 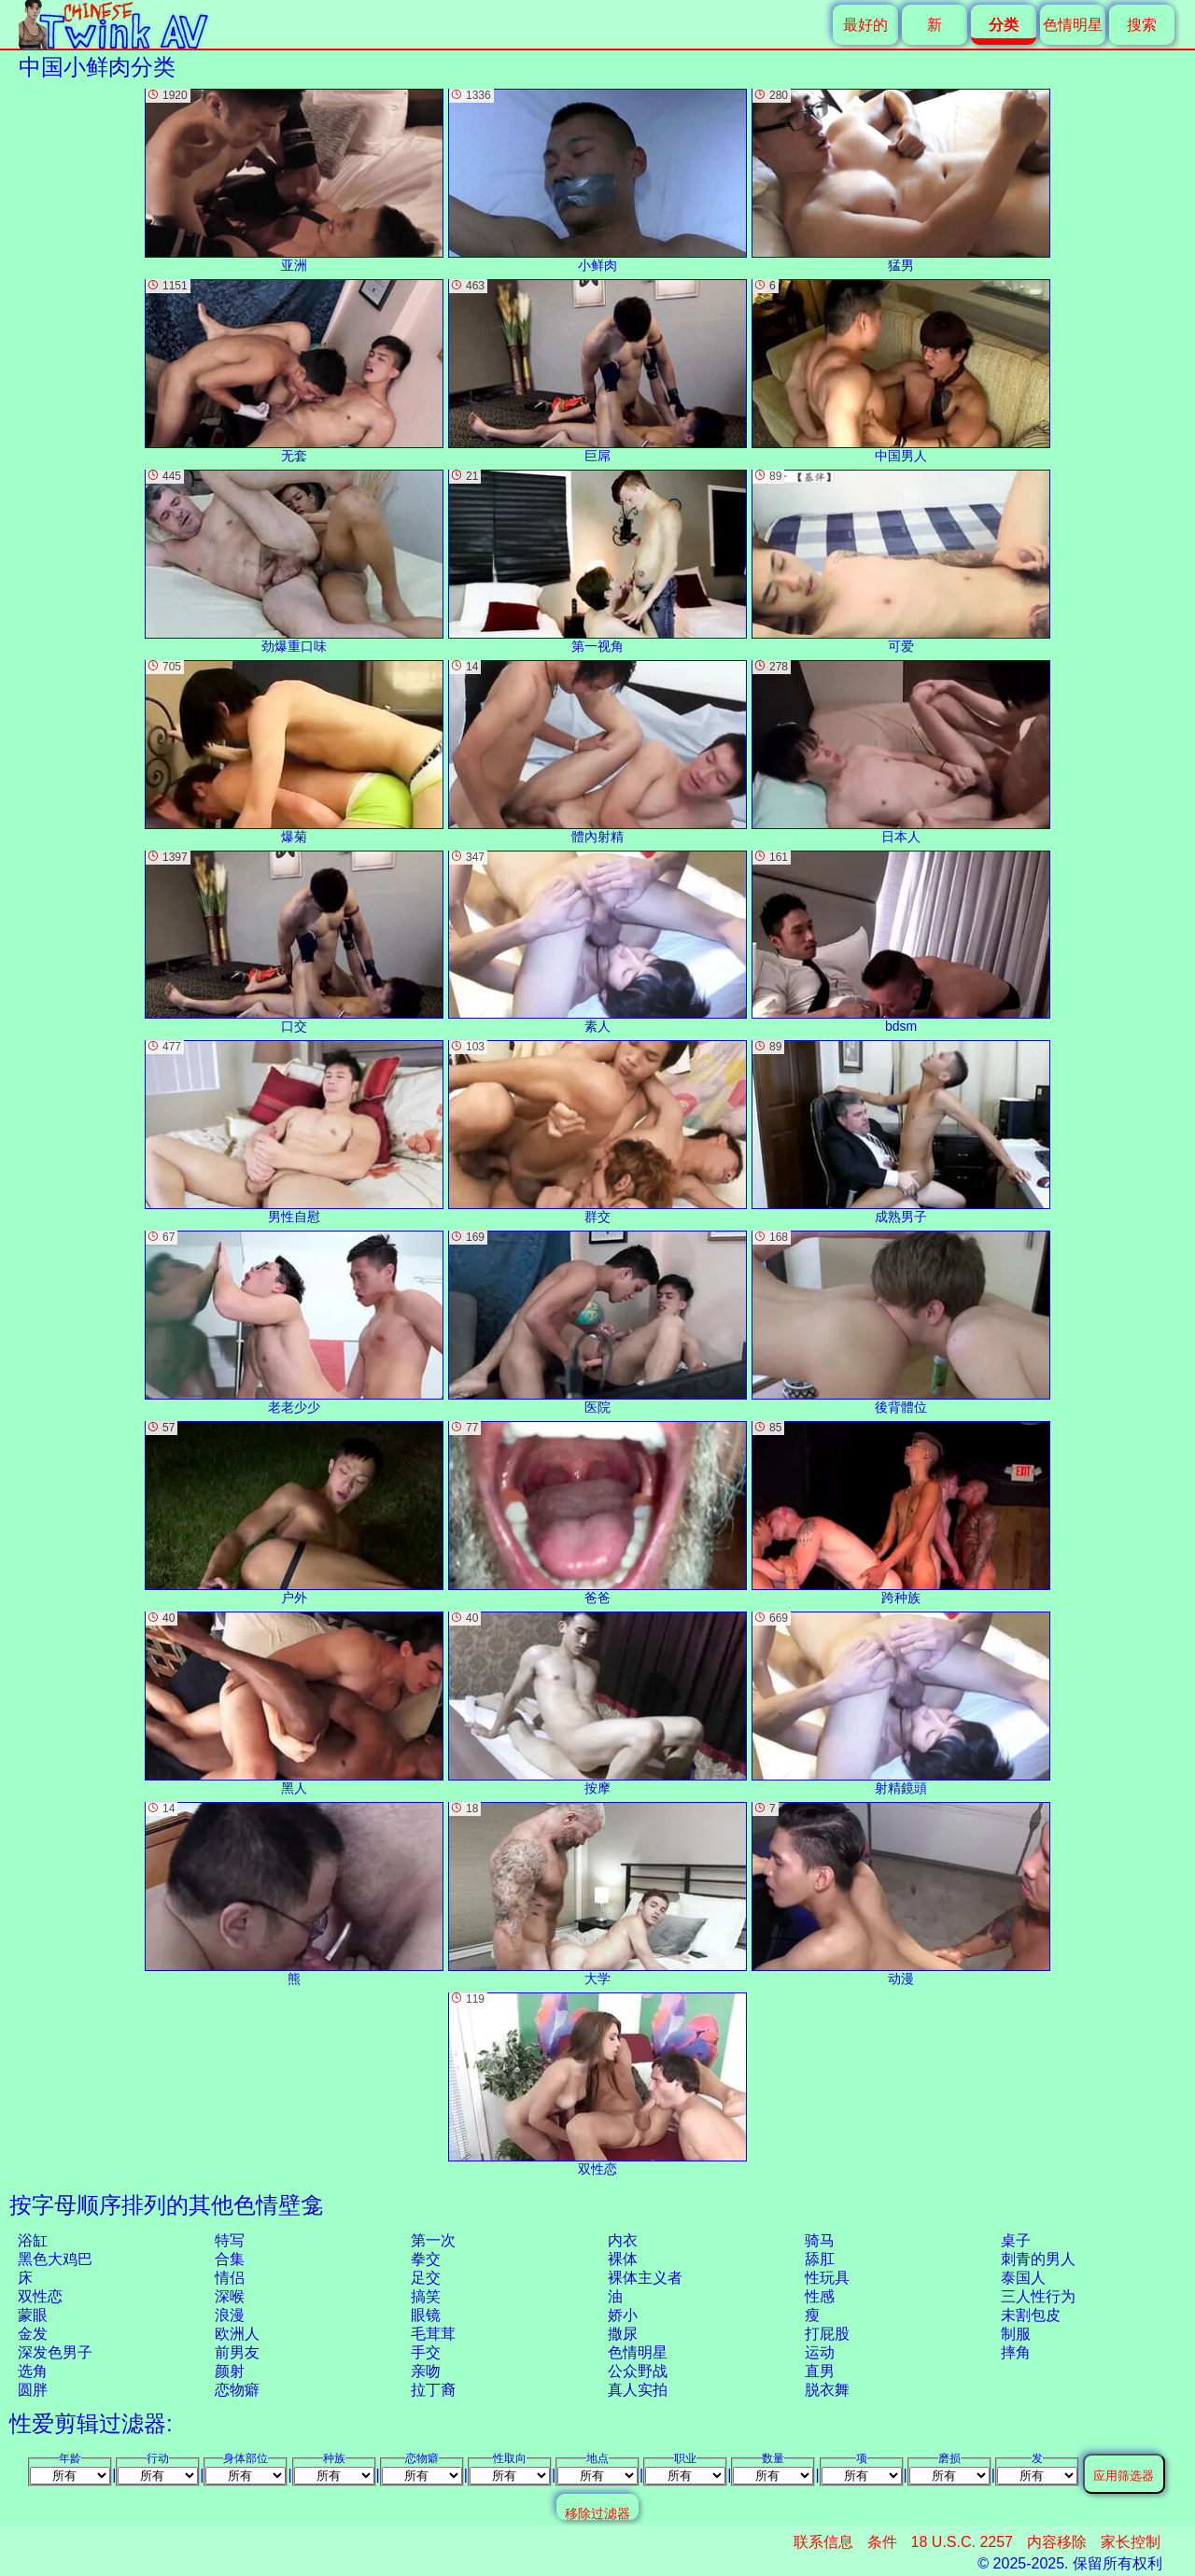 What do you see at coordinates (645, 2278) in the screenshot?
I see `裸体主义者` at bounding box center [645, 2278].